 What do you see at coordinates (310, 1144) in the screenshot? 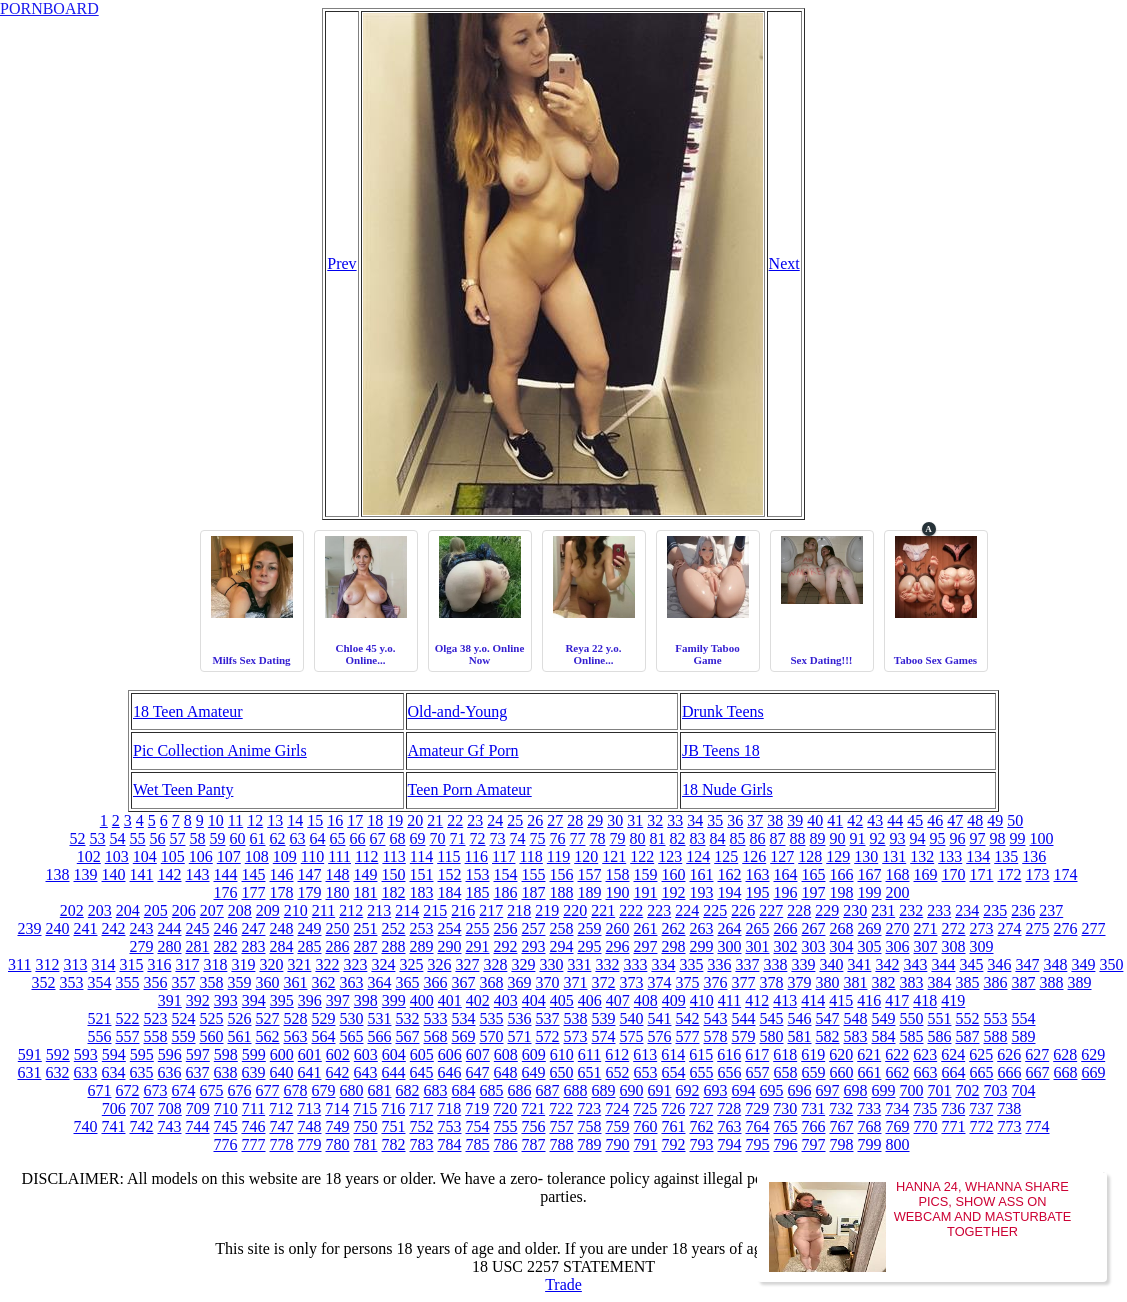
I see `779` at bounding box center [310, 1144].